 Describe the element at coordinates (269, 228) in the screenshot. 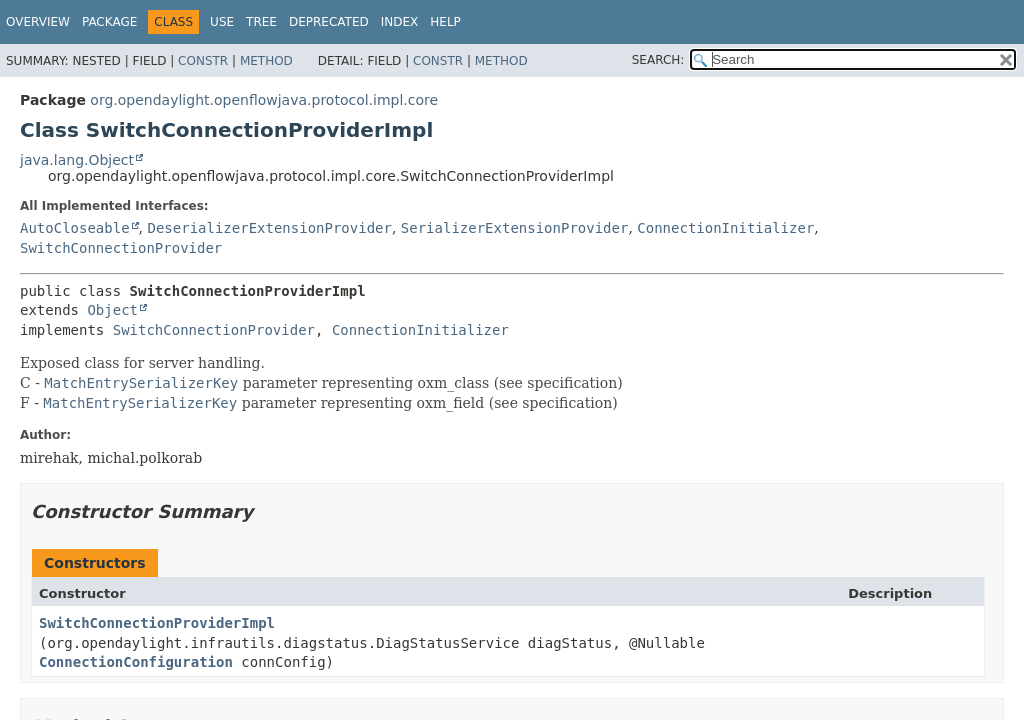

I see `DeserializerExtensionProvider` at that location.